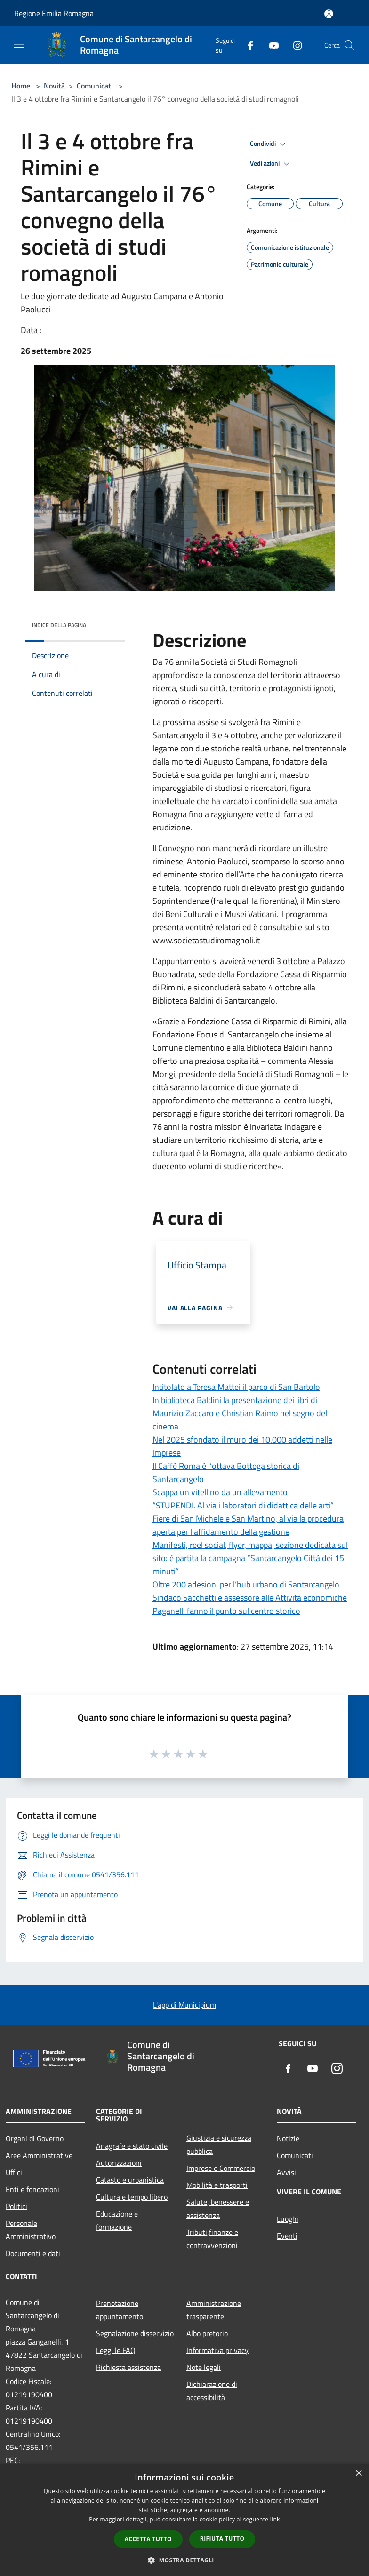 This screenshot has width=369, height=2576. Describe the element at coordinates (243, 1505) in the screenshot. I see `“STUPENDI. Al via i laboratori di didattica delle arti”` at that location.